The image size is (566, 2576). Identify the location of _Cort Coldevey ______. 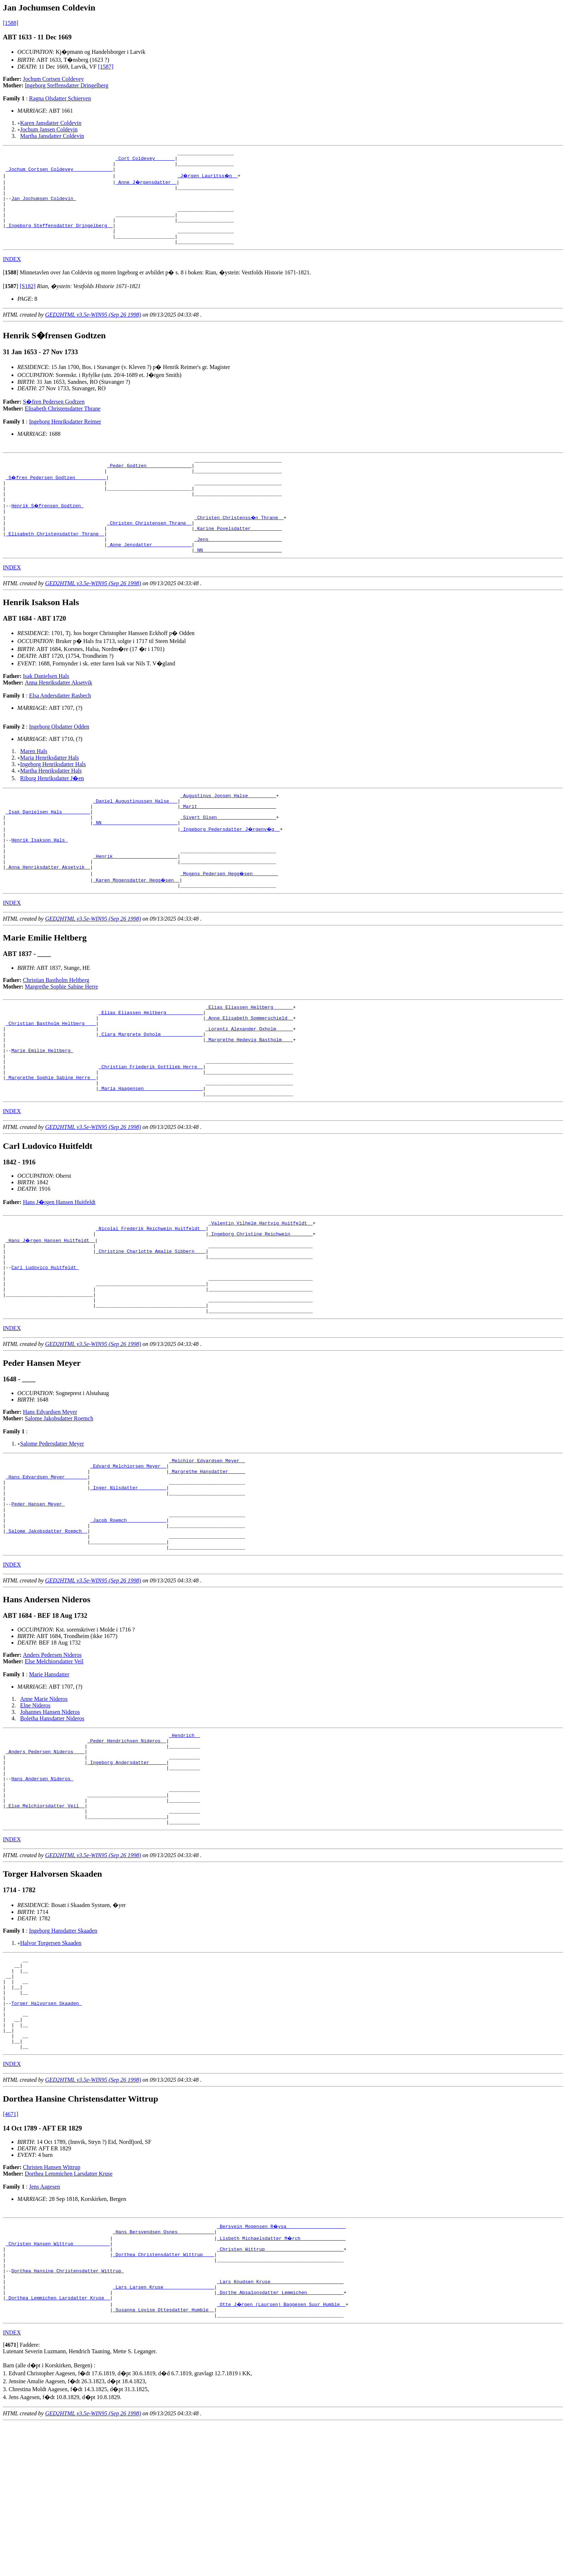
(145, 160).